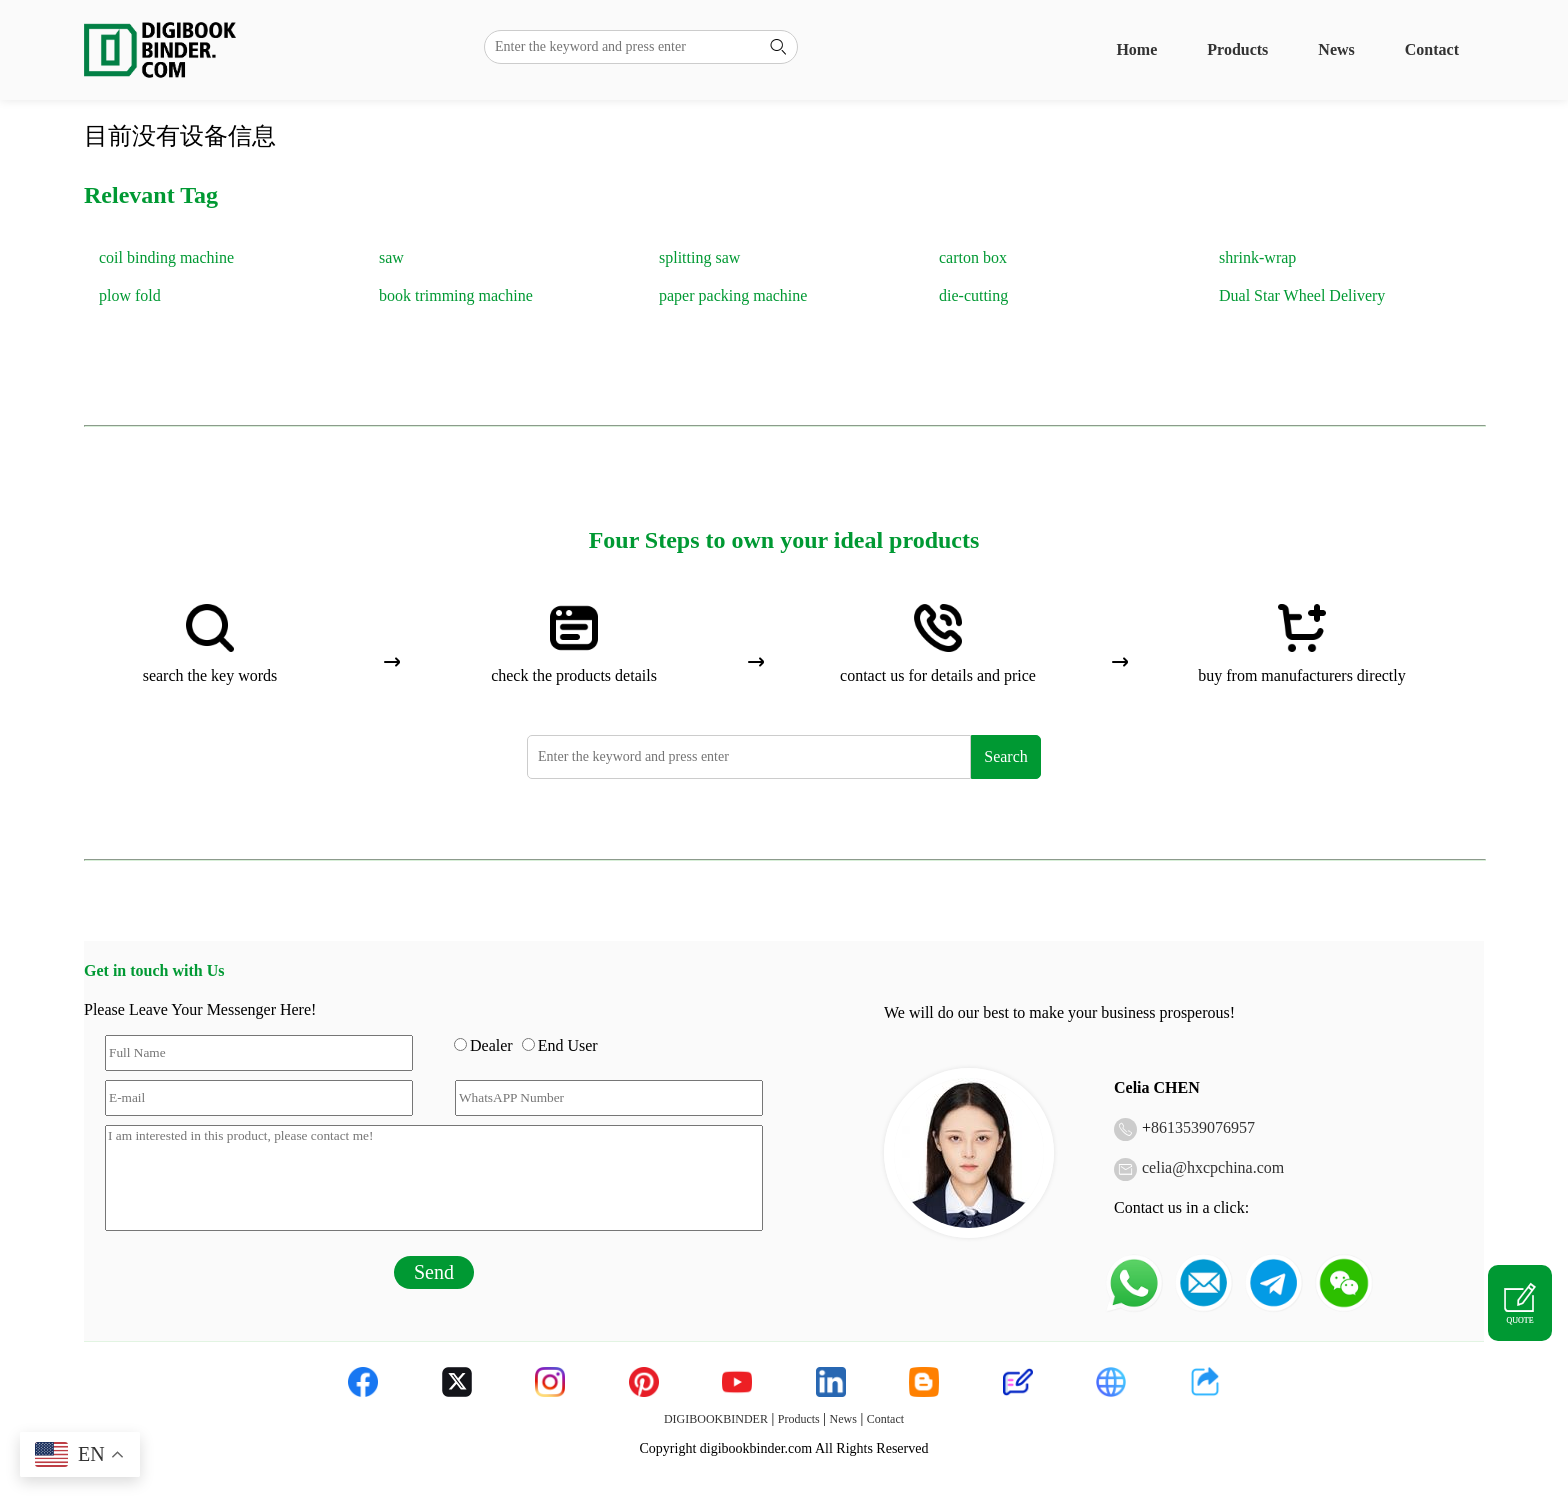 The height and width of the screenshot is (1501, 1568). What do you see at coordinates (1257, 257) in the screenshot?
I see `shrink-wrap` at bounding box center [1257, 257].